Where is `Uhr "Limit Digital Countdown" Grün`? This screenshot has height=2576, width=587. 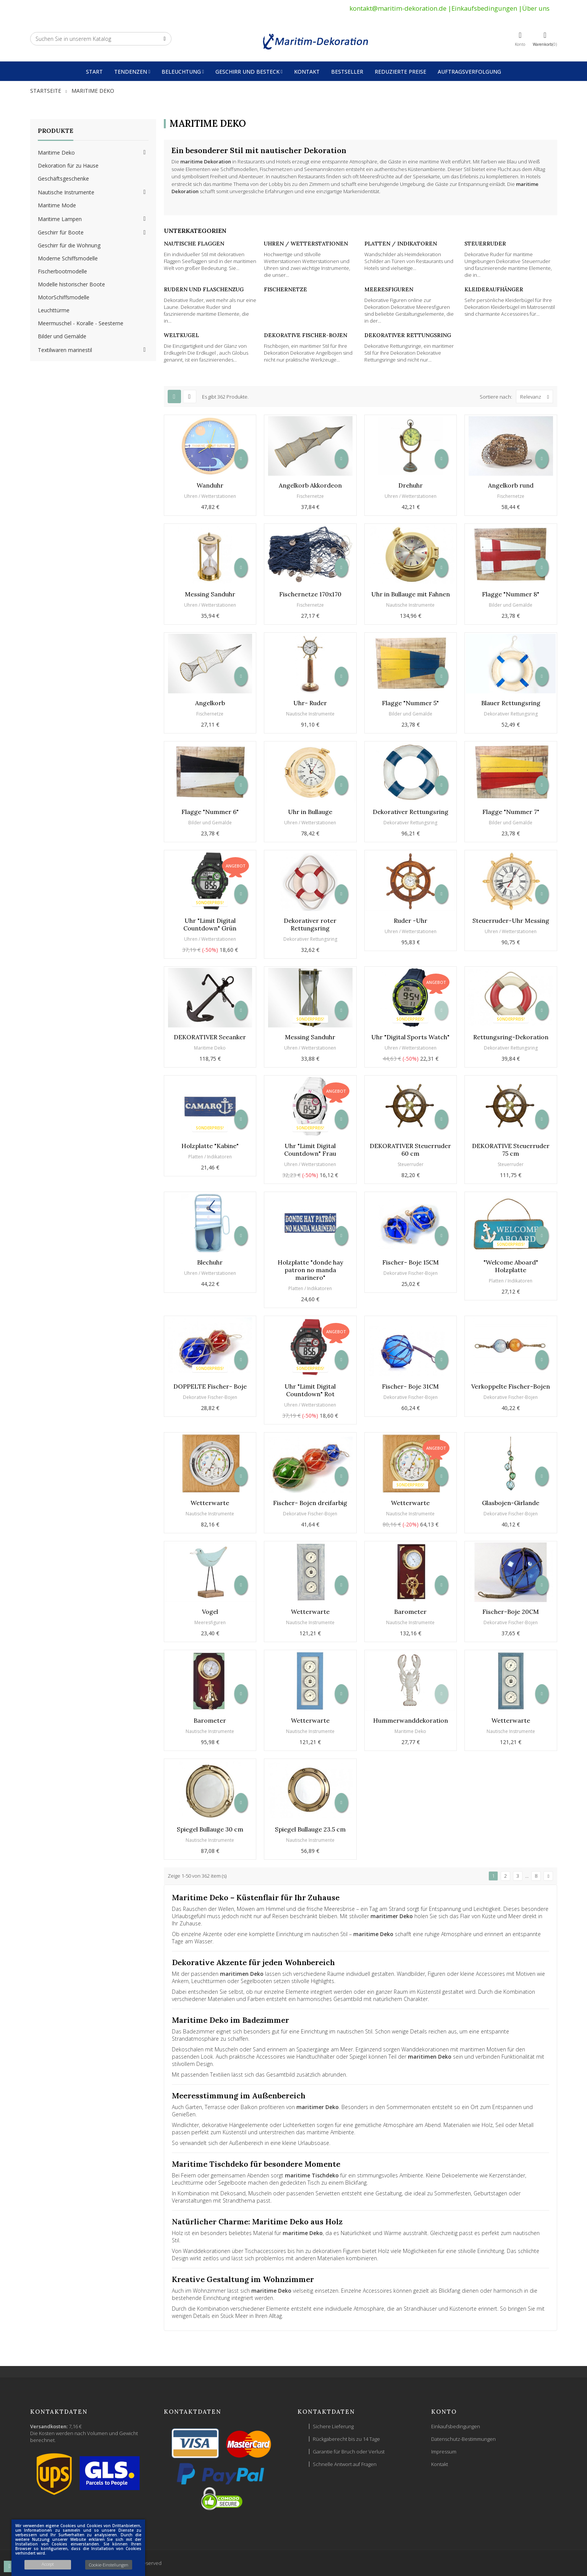
Uhr "Limit Digital Countdown" Grün is located at coordinates (209, 924).